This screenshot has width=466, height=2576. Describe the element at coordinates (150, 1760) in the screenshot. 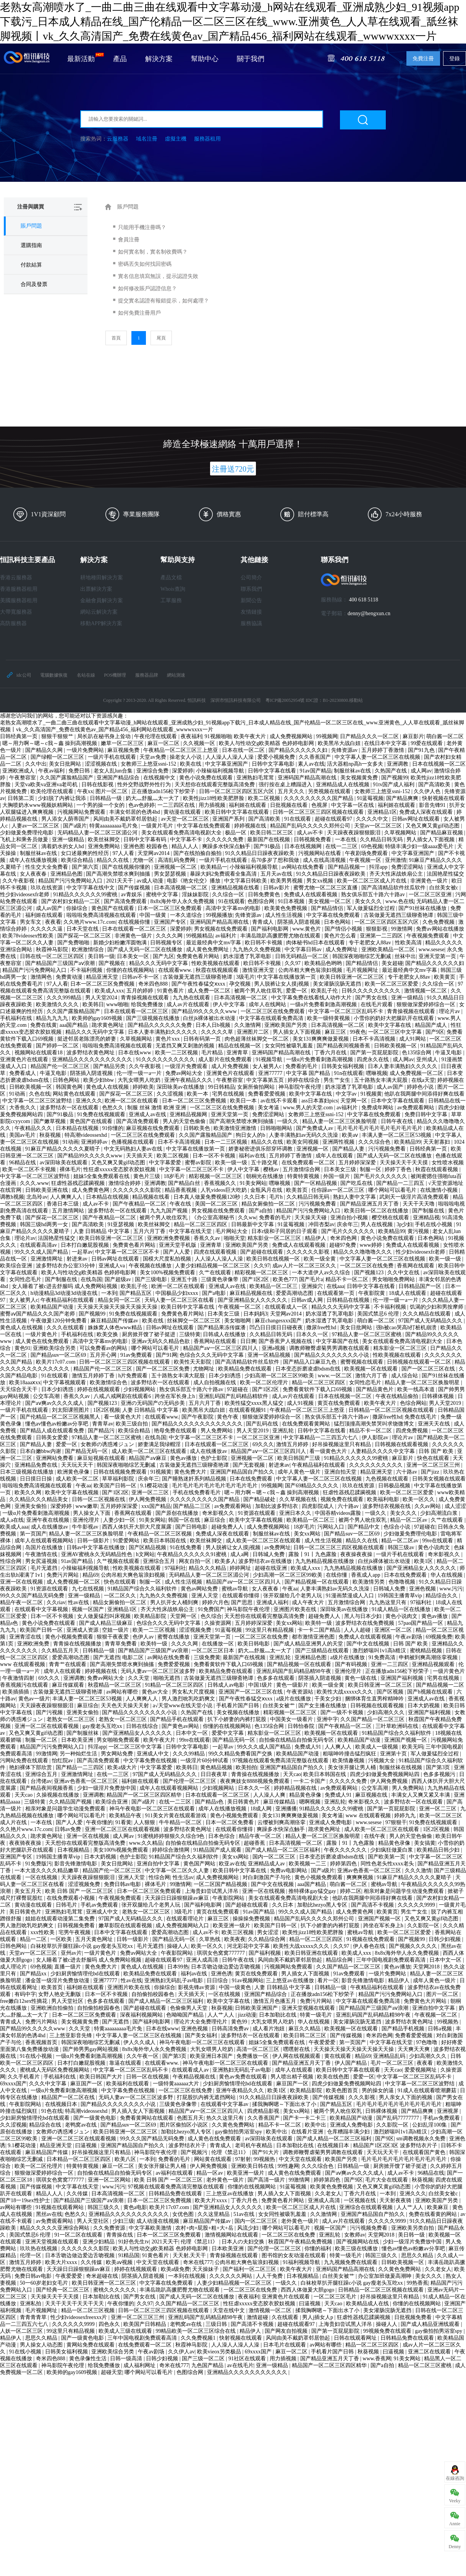

I see `中文字幕免费在线视频` at that location.